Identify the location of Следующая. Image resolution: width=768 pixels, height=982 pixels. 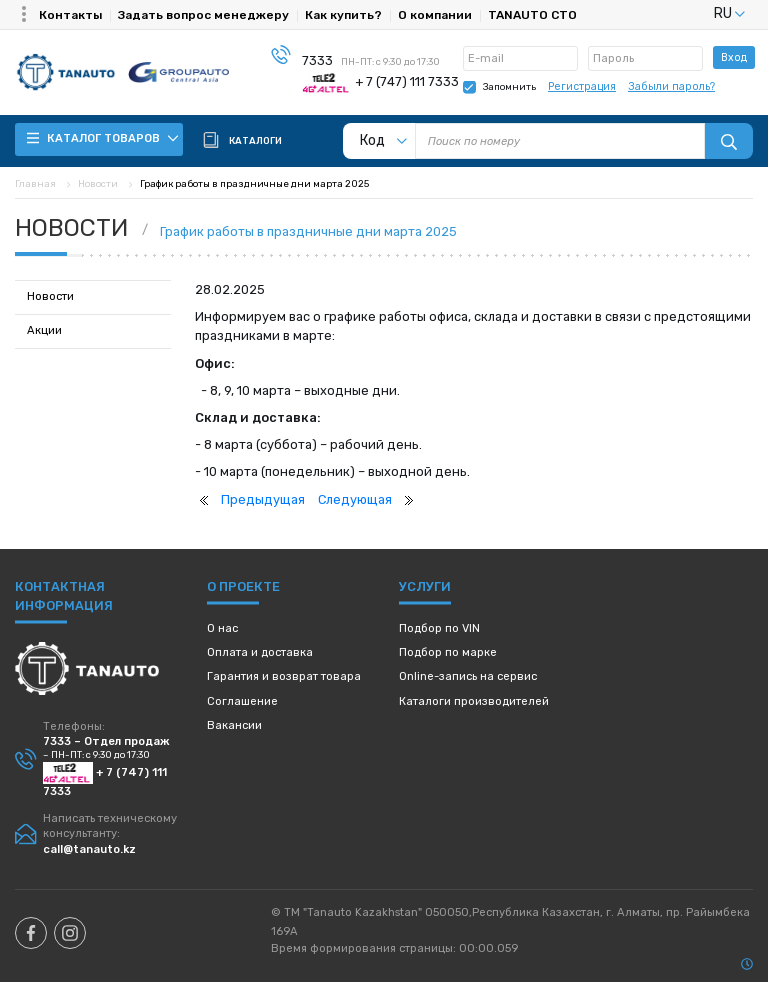
(355, 499).